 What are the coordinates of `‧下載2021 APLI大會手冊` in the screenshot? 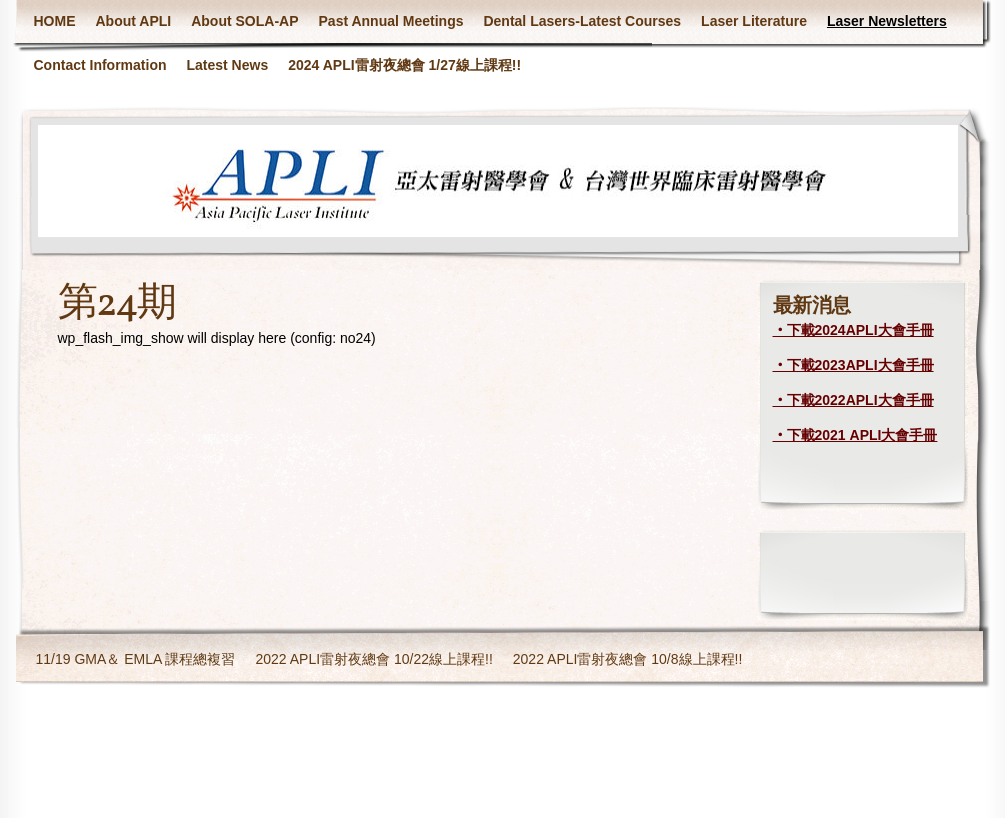 It's located at (855, 435).